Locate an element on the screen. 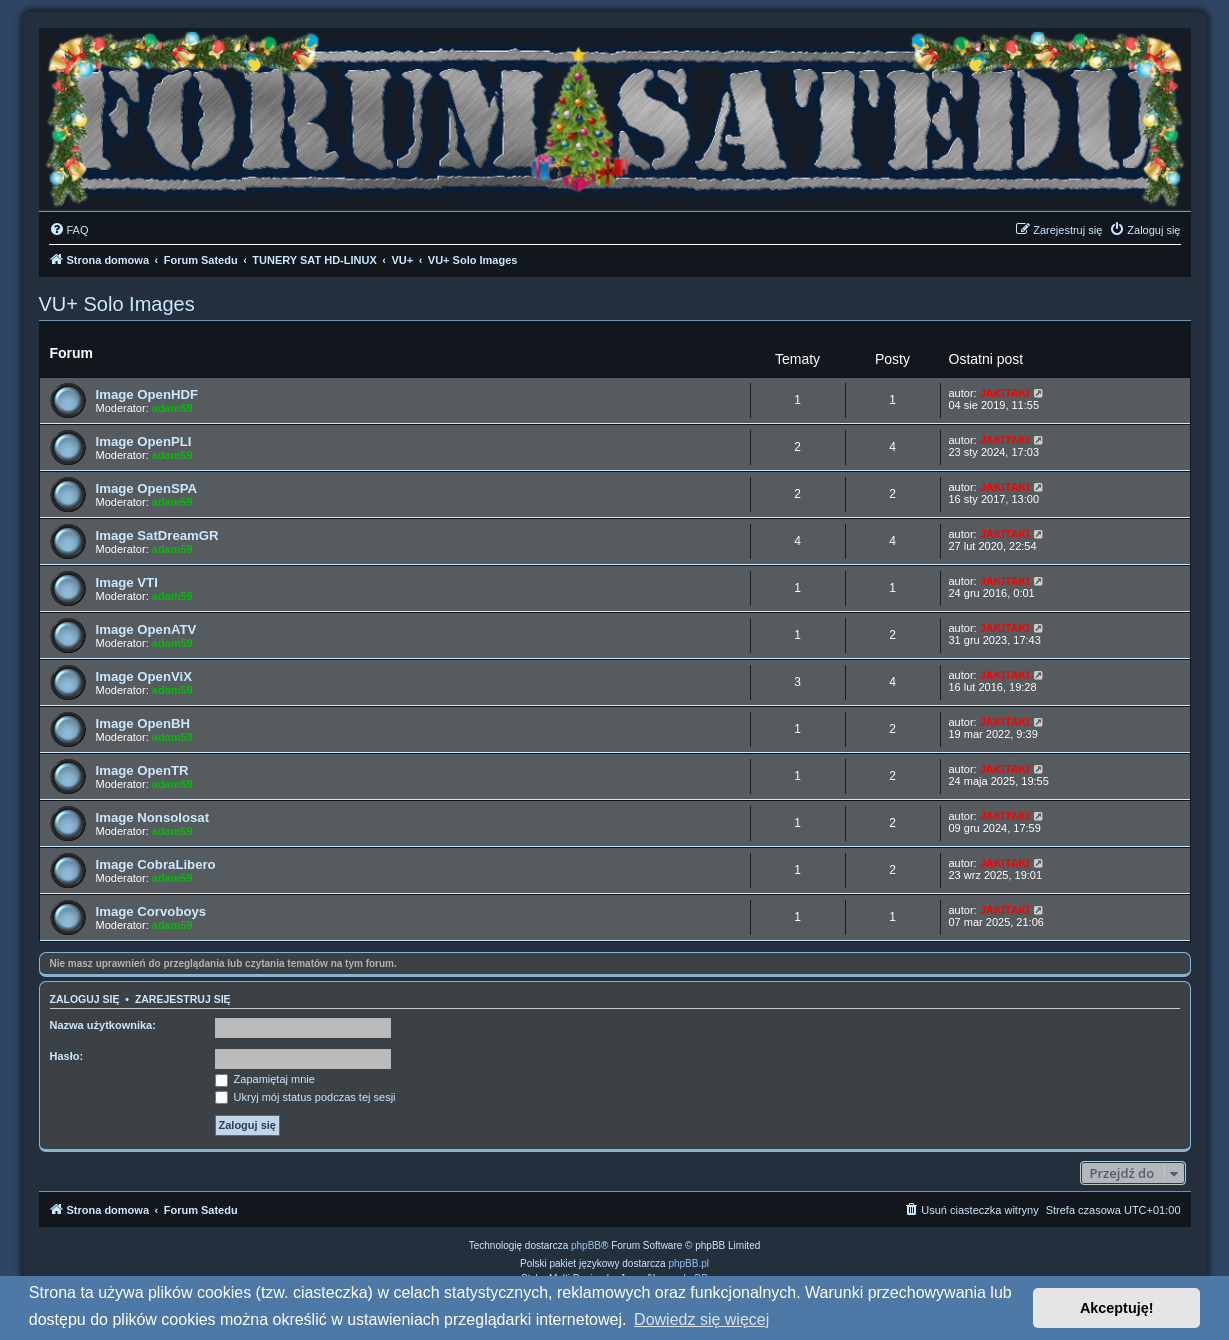  adam59 is located at coordinates (172, 408).